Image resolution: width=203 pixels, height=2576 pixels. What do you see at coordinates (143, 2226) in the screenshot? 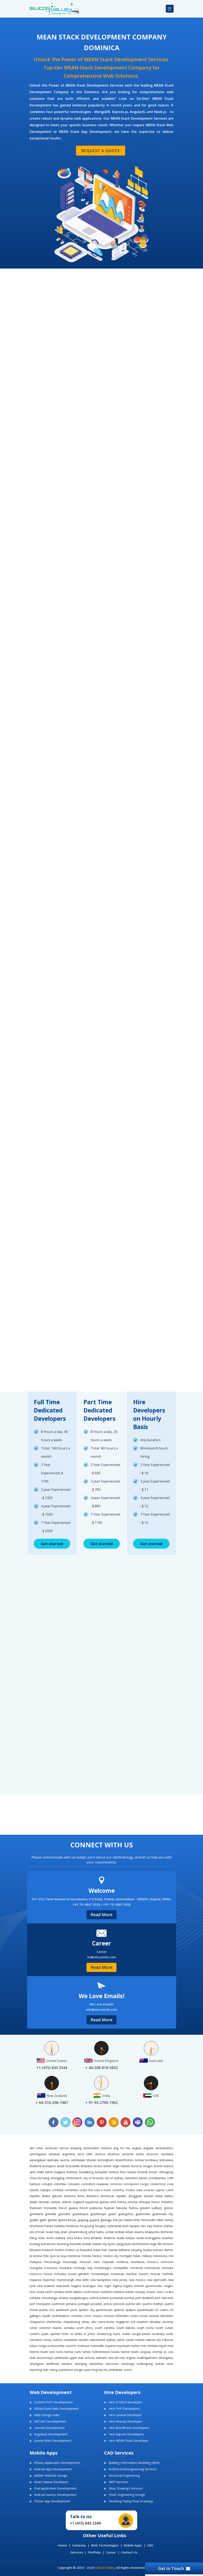
I see `Iran` at bounding box center [143, 2226].